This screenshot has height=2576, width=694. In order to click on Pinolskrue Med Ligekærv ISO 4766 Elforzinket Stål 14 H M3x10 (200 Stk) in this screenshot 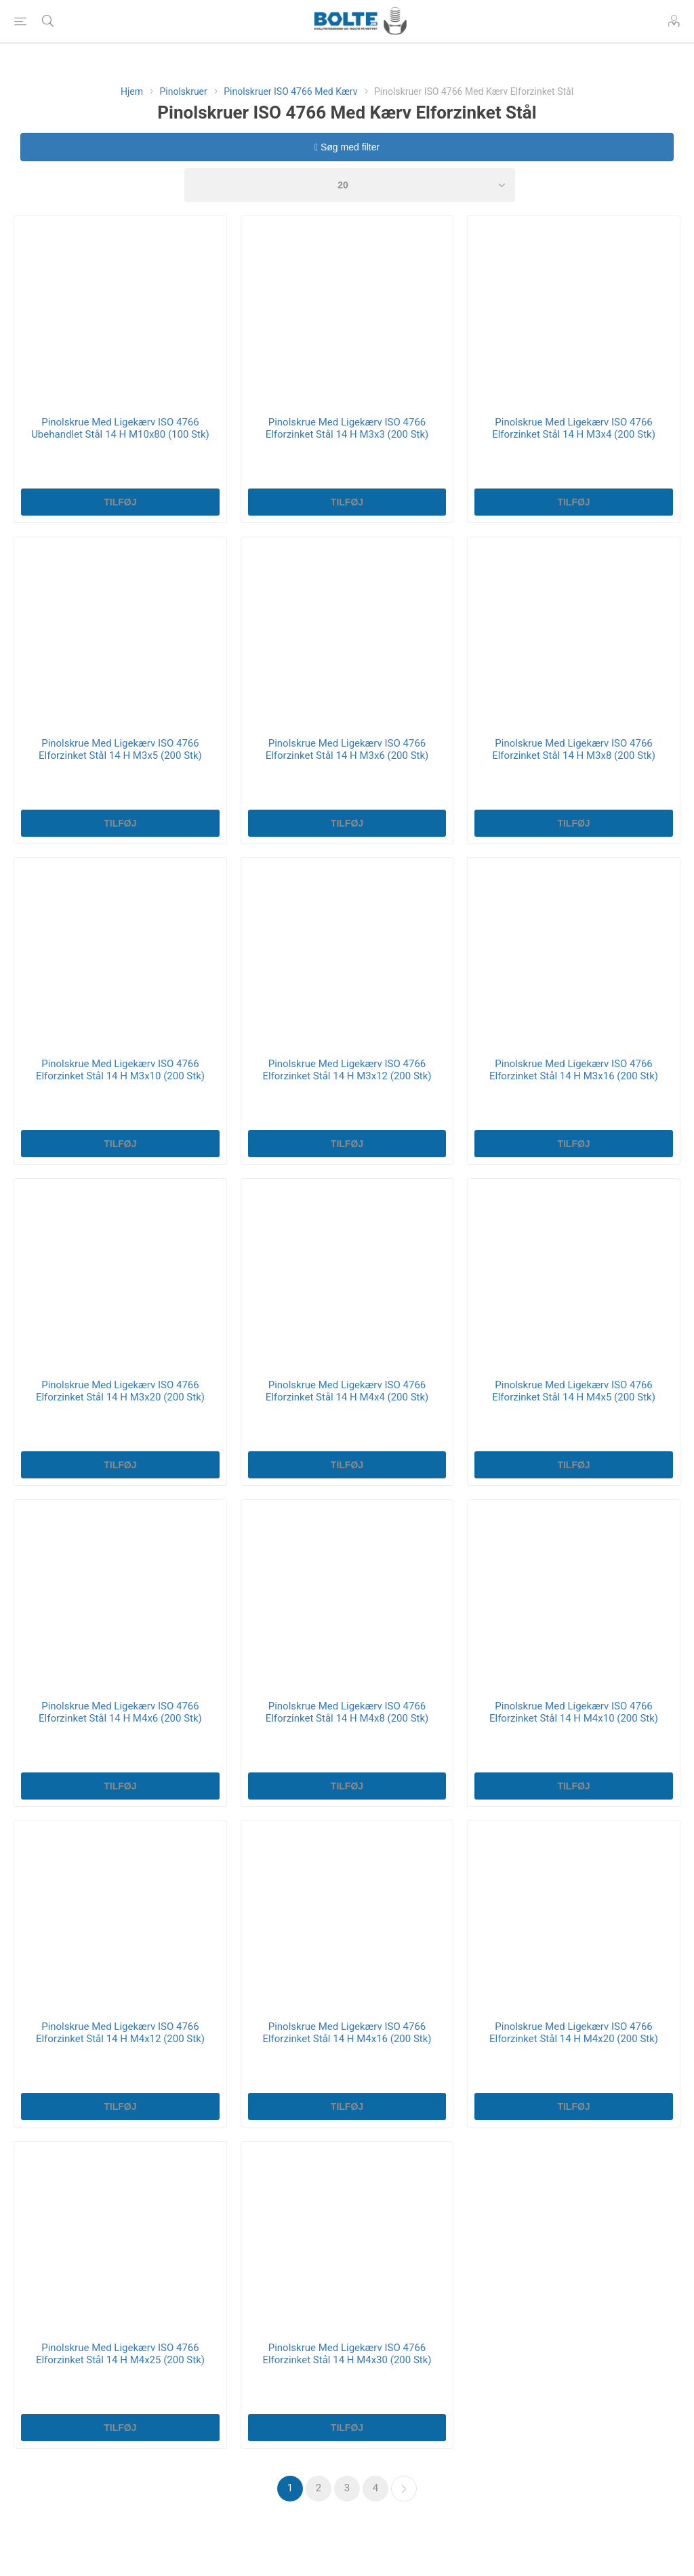, I will do `click(120, 1070)`.